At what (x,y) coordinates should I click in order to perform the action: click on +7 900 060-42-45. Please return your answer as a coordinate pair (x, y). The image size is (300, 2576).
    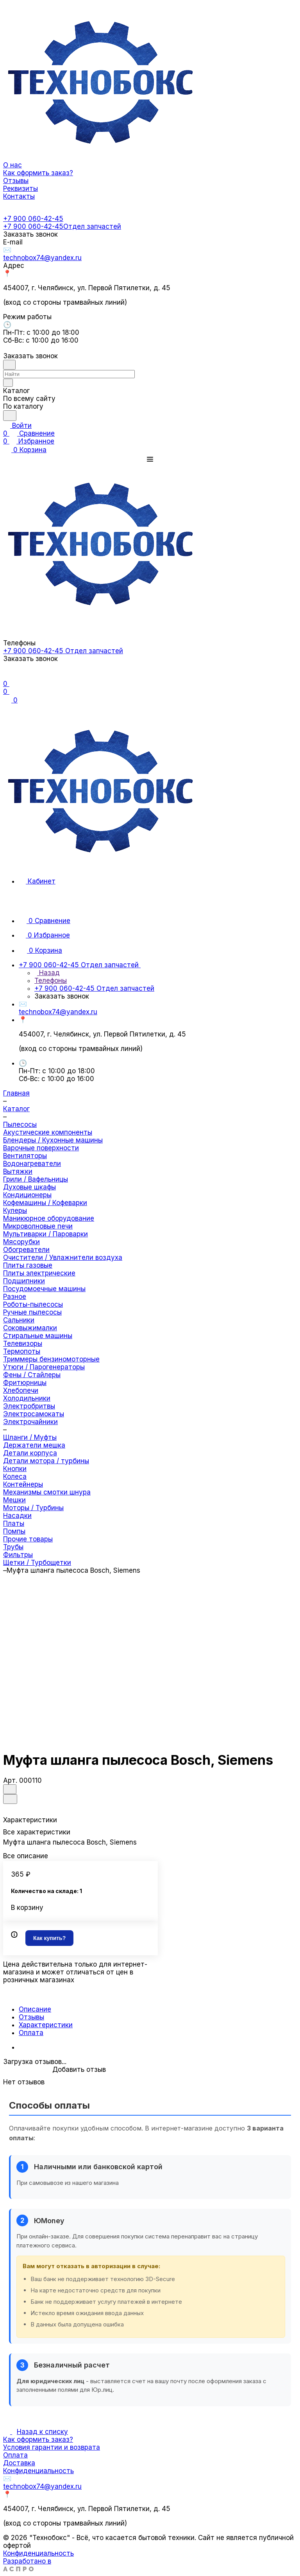
    Looking at the image, I should click on (33, 219).